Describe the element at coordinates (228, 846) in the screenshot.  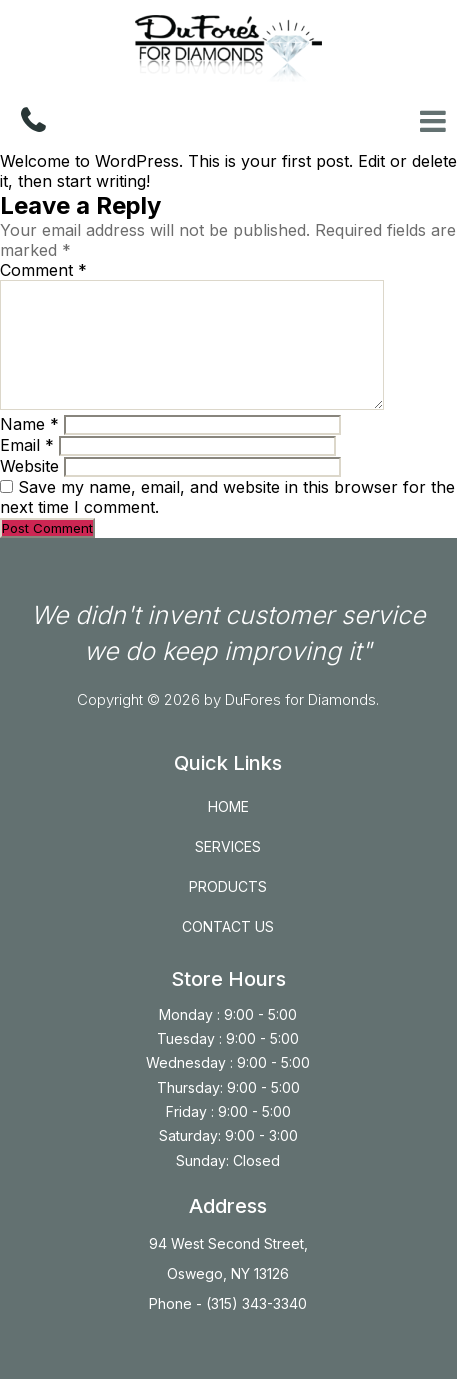
I see `SERVICES` at that location.